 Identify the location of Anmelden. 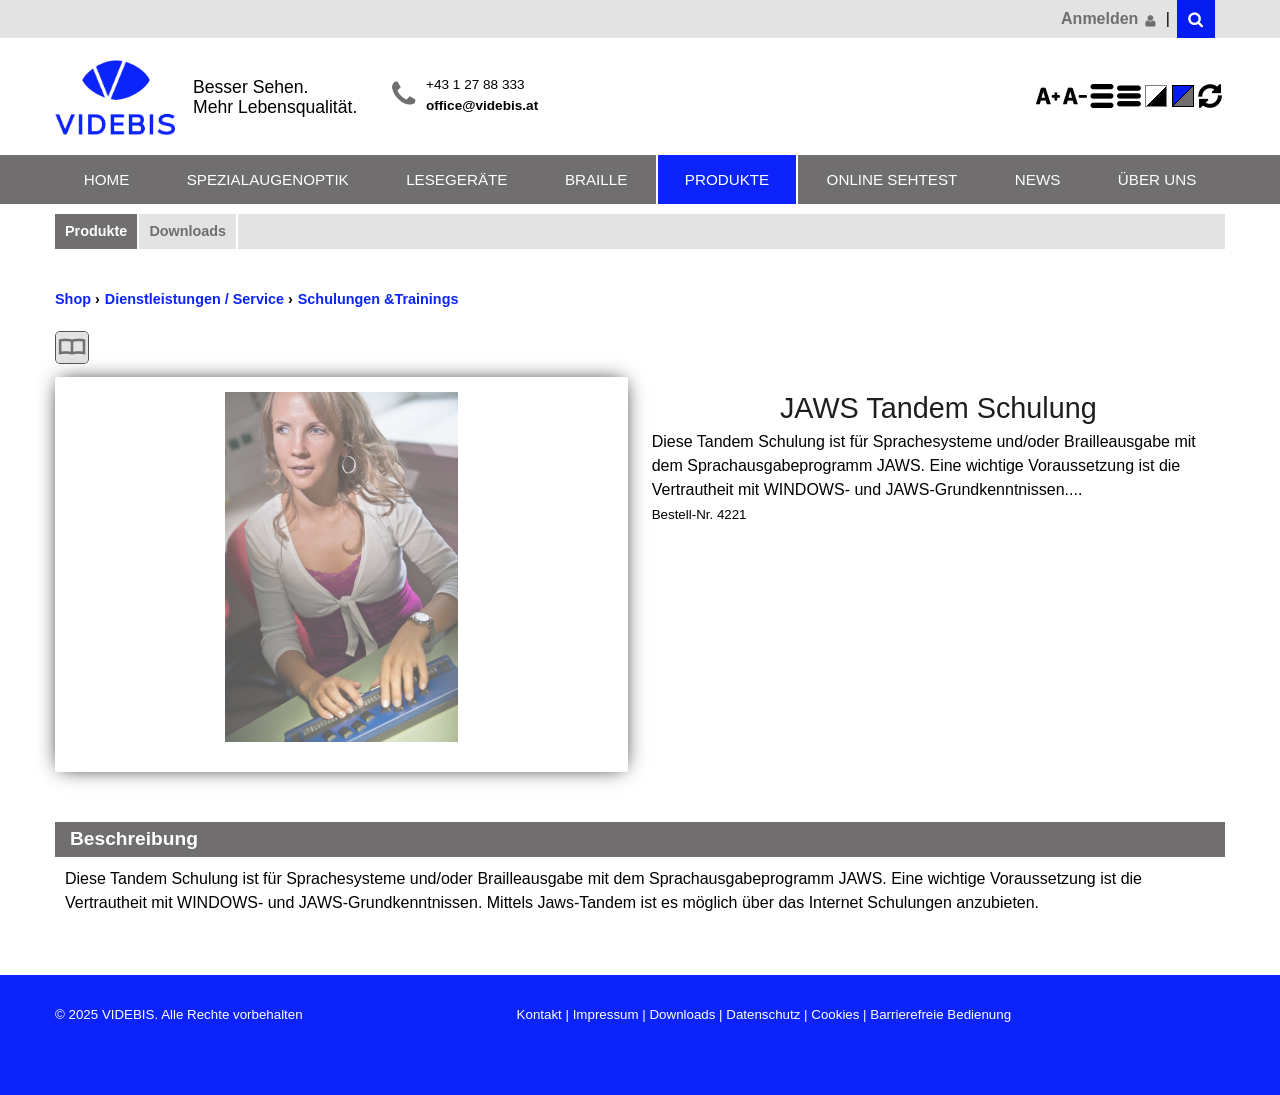
(1110, 19).